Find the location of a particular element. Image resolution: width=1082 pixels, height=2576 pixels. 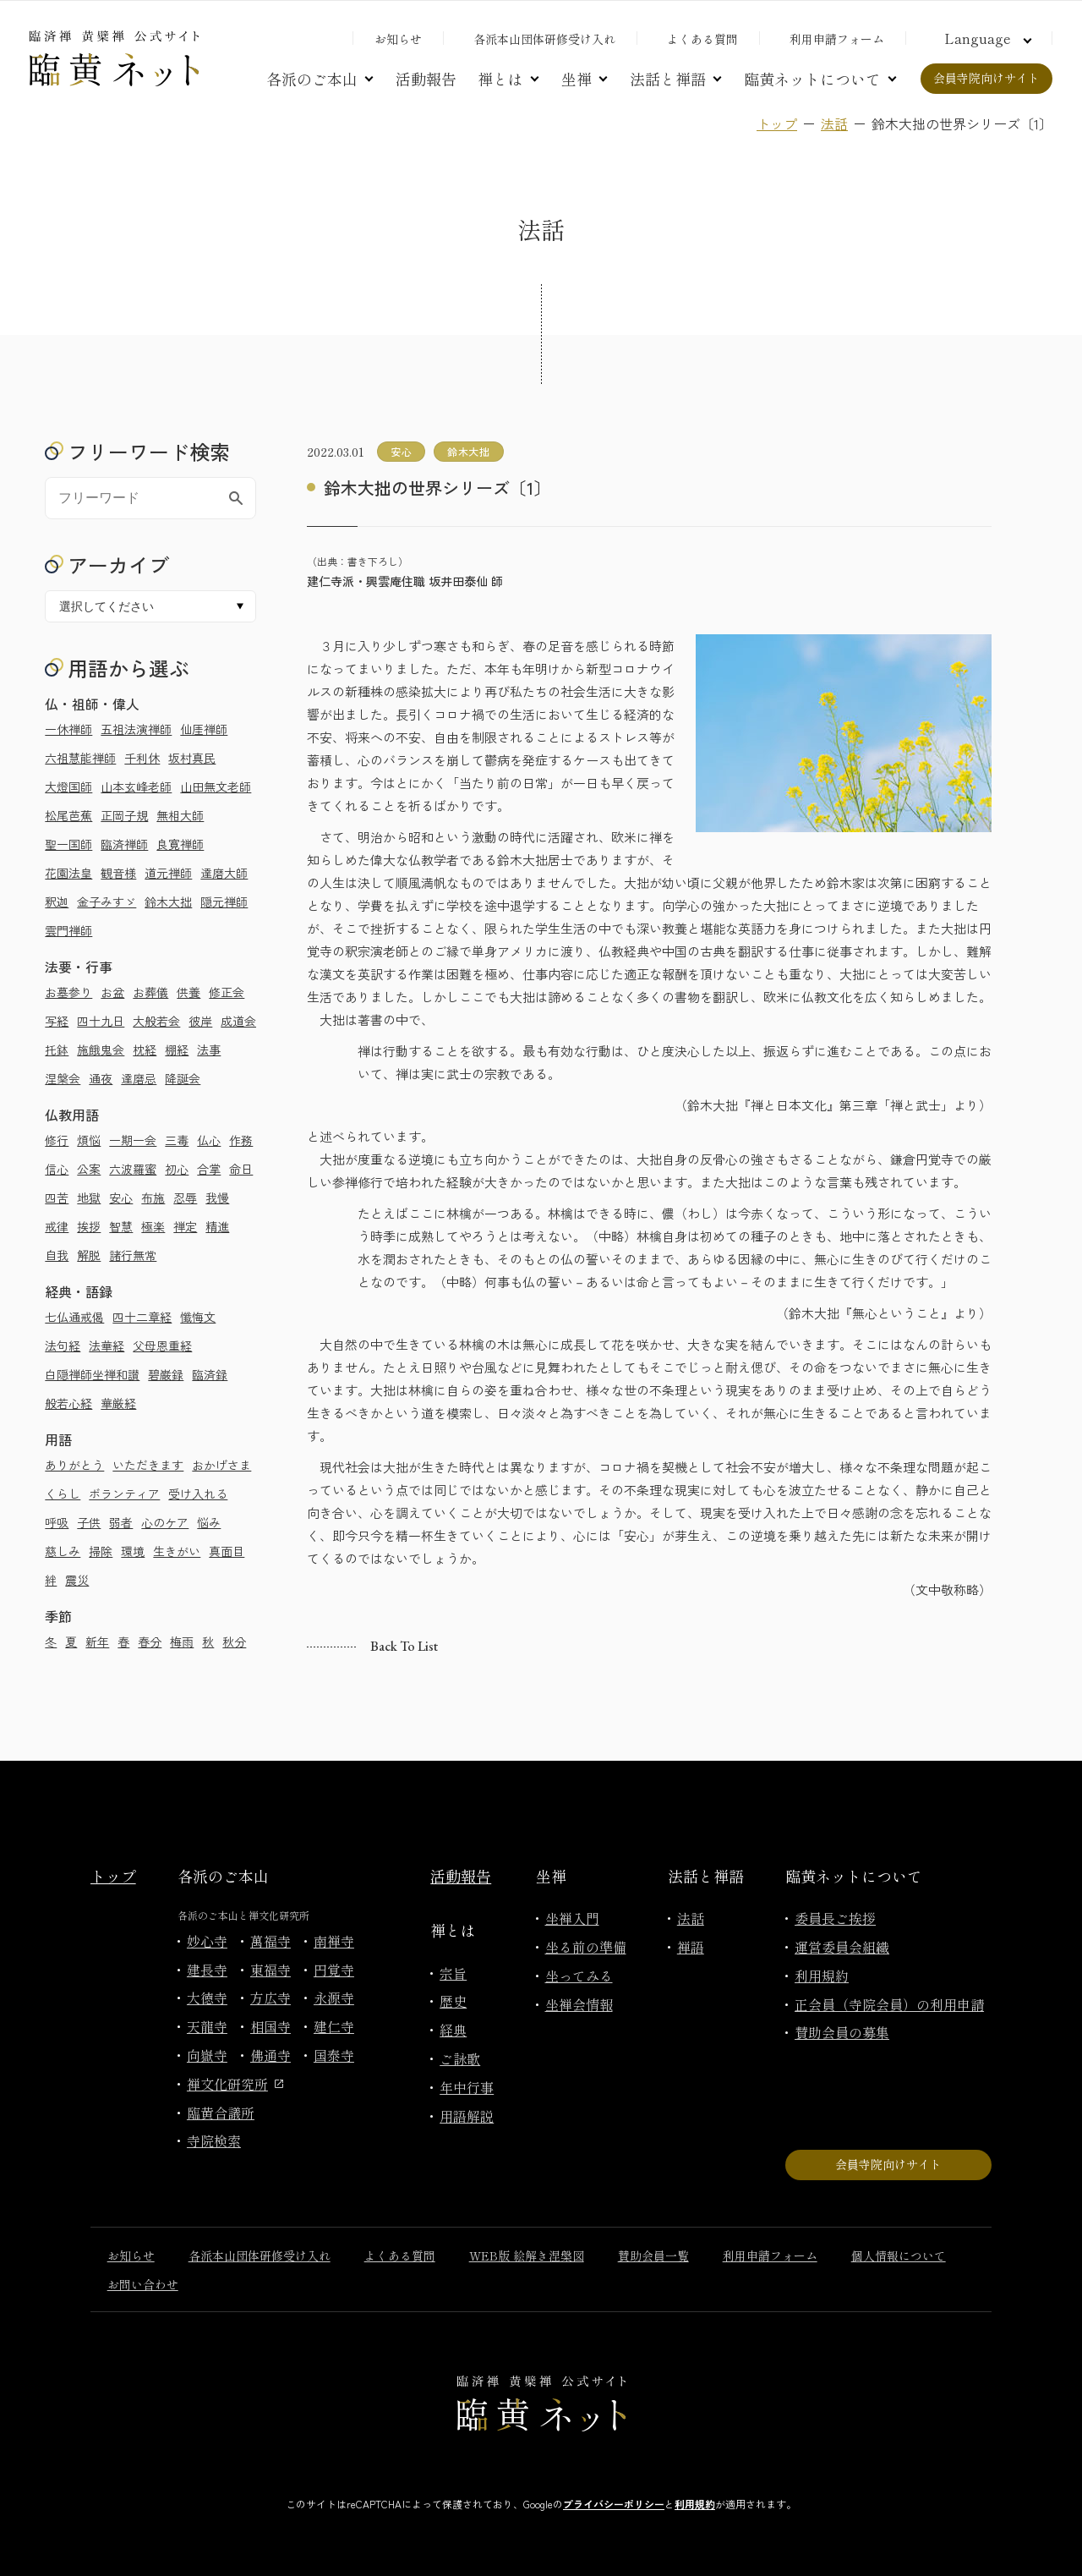

五祖法演禅師 is located at coordinates (136, 729).